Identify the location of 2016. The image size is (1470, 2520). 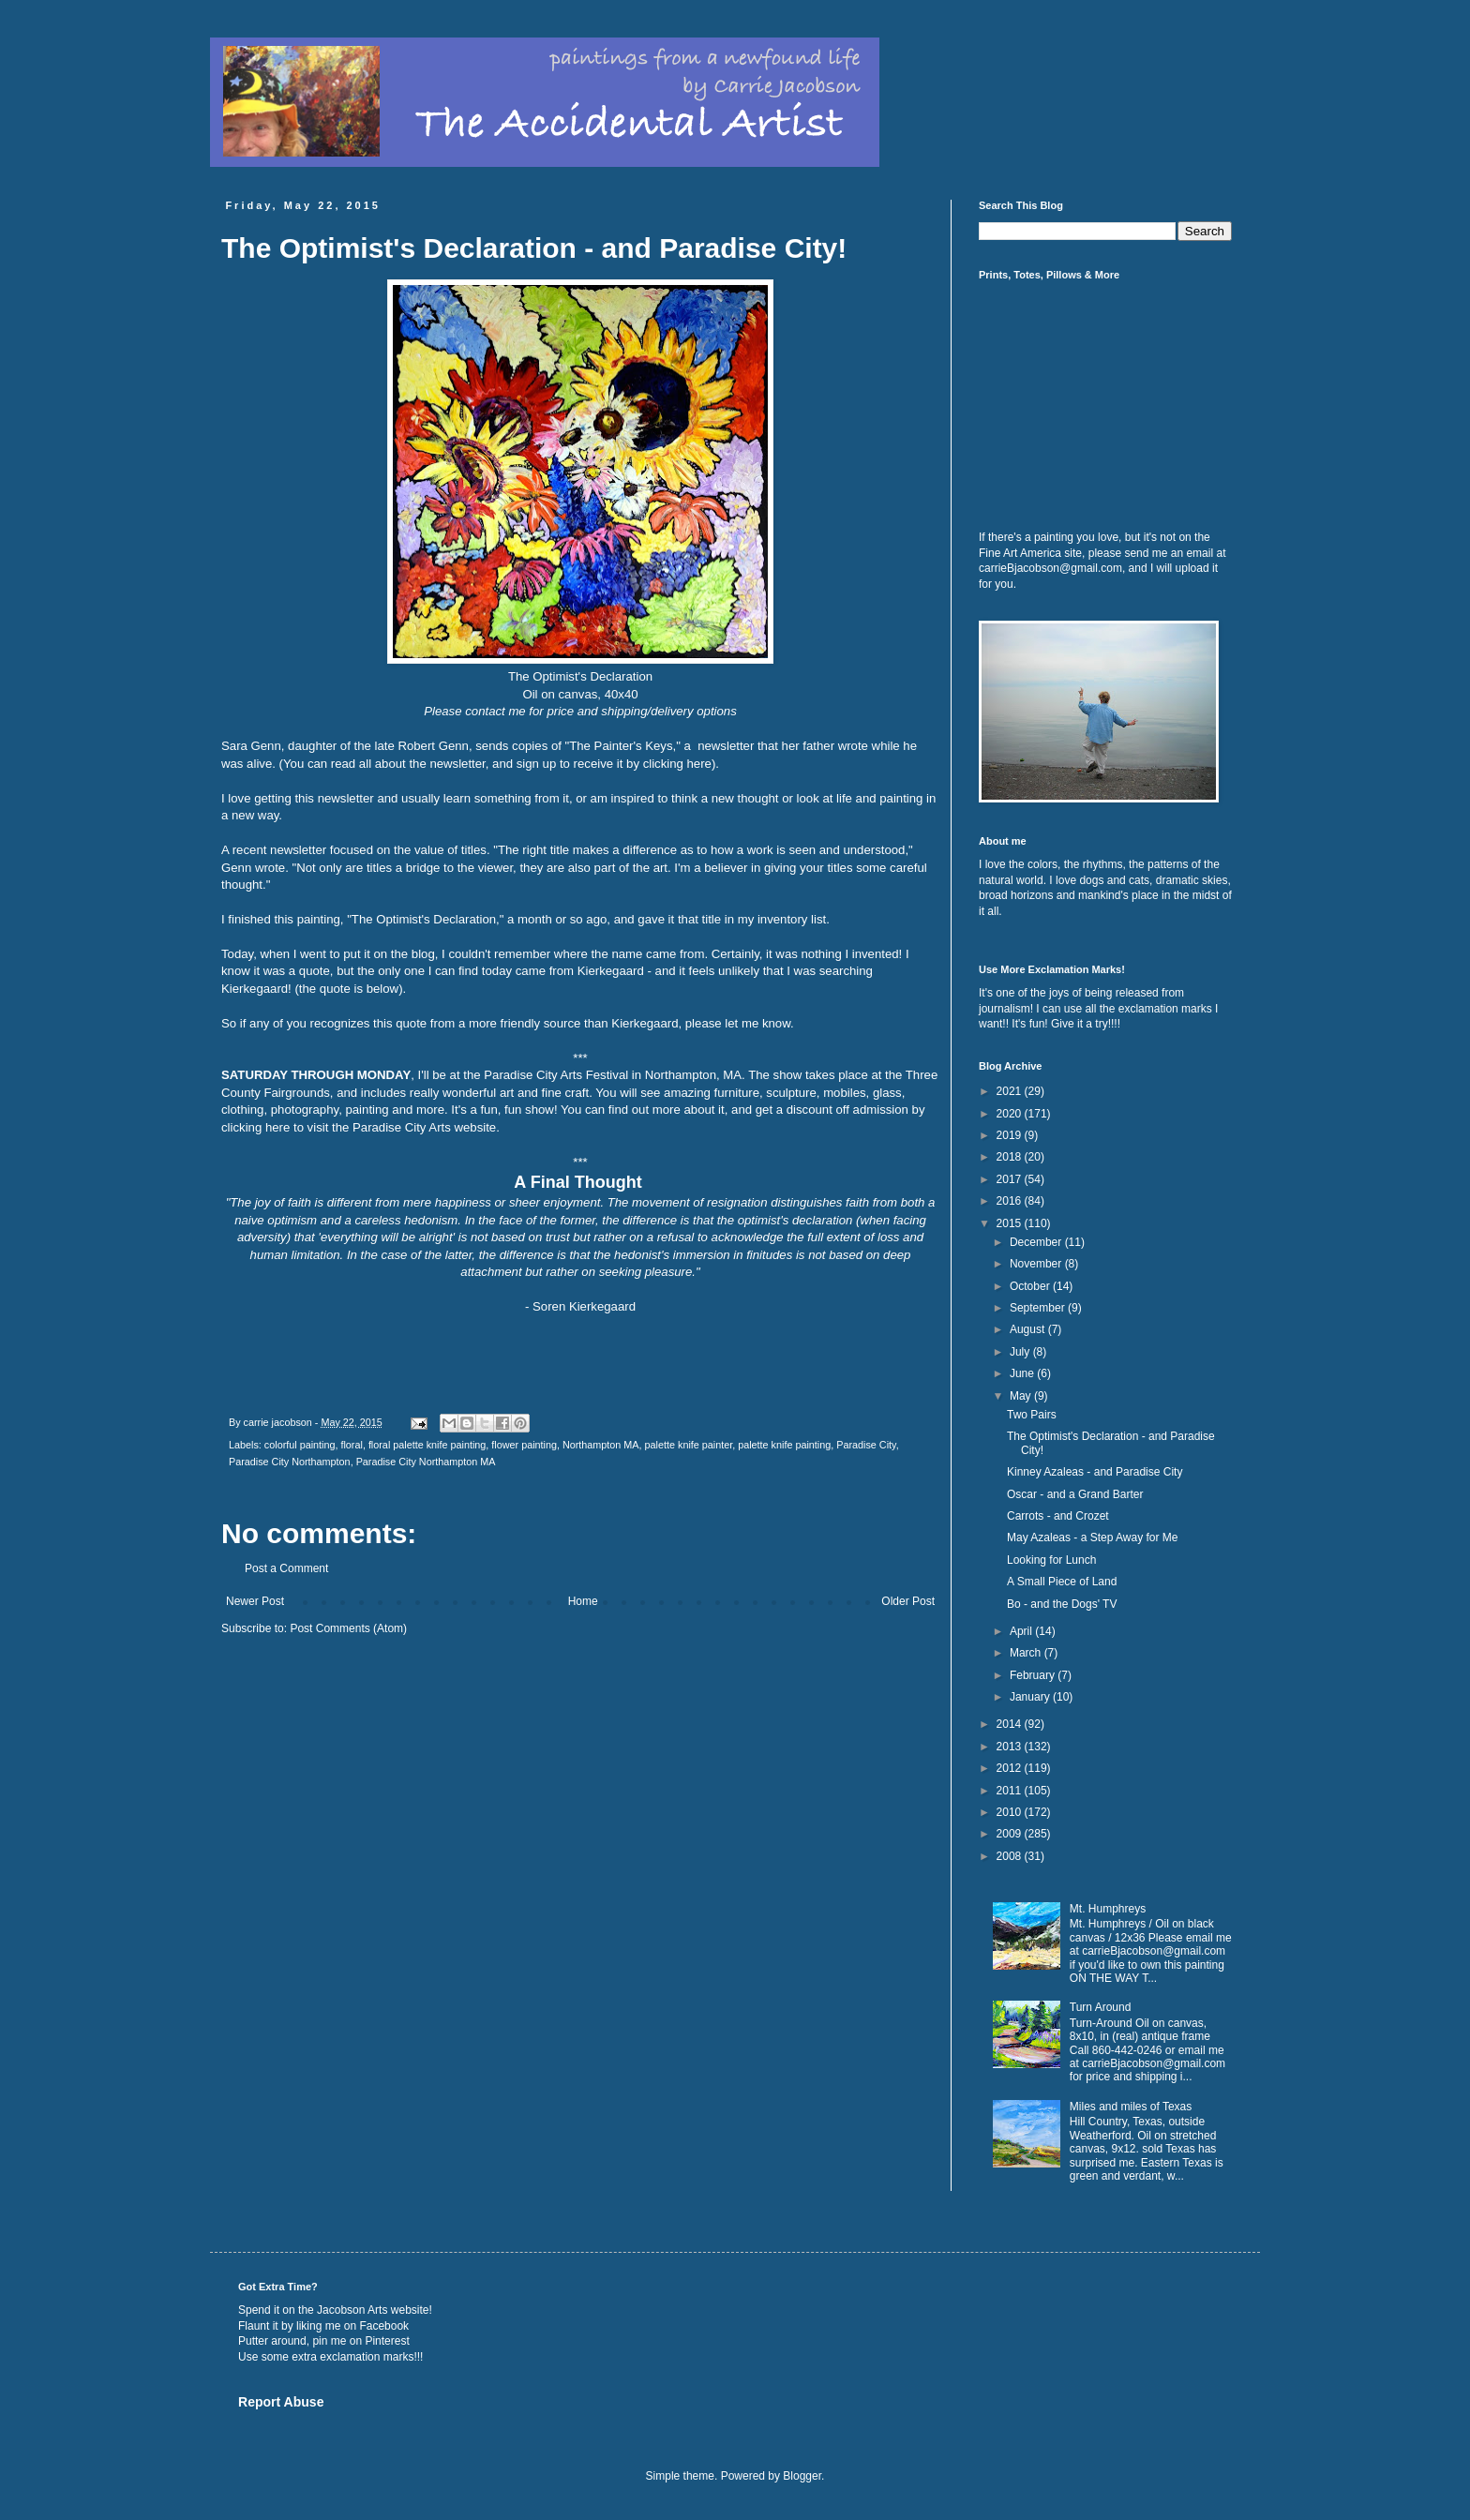
(1011, 1201).